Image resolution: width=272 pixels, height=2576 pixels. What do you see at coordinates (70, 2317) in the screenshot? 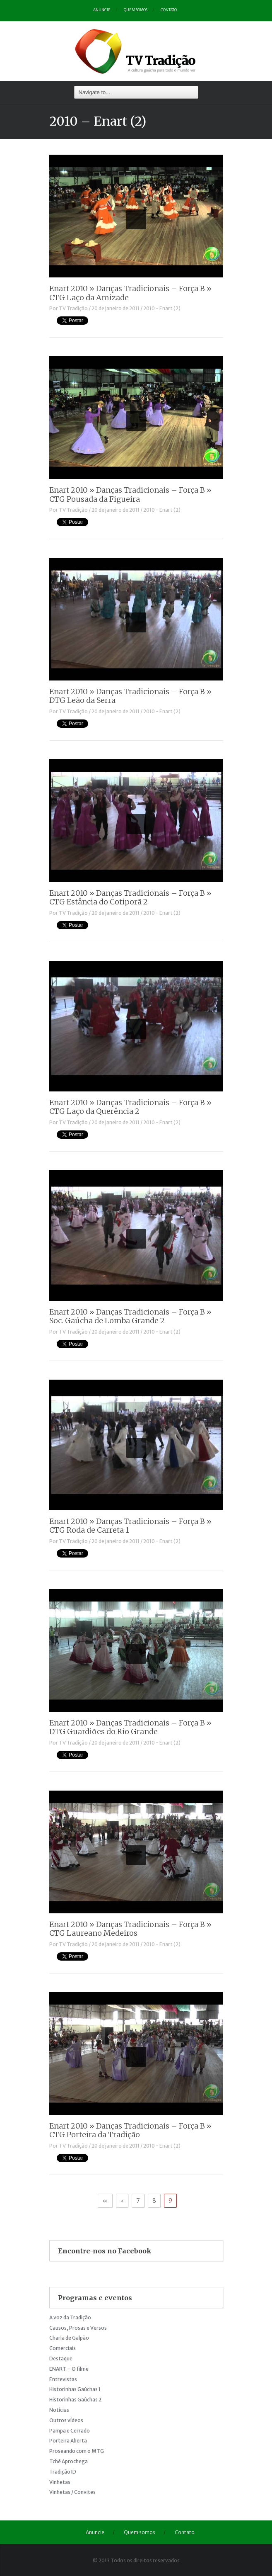
I see `A voz da Tradição` at bounding box center [70, 2317].